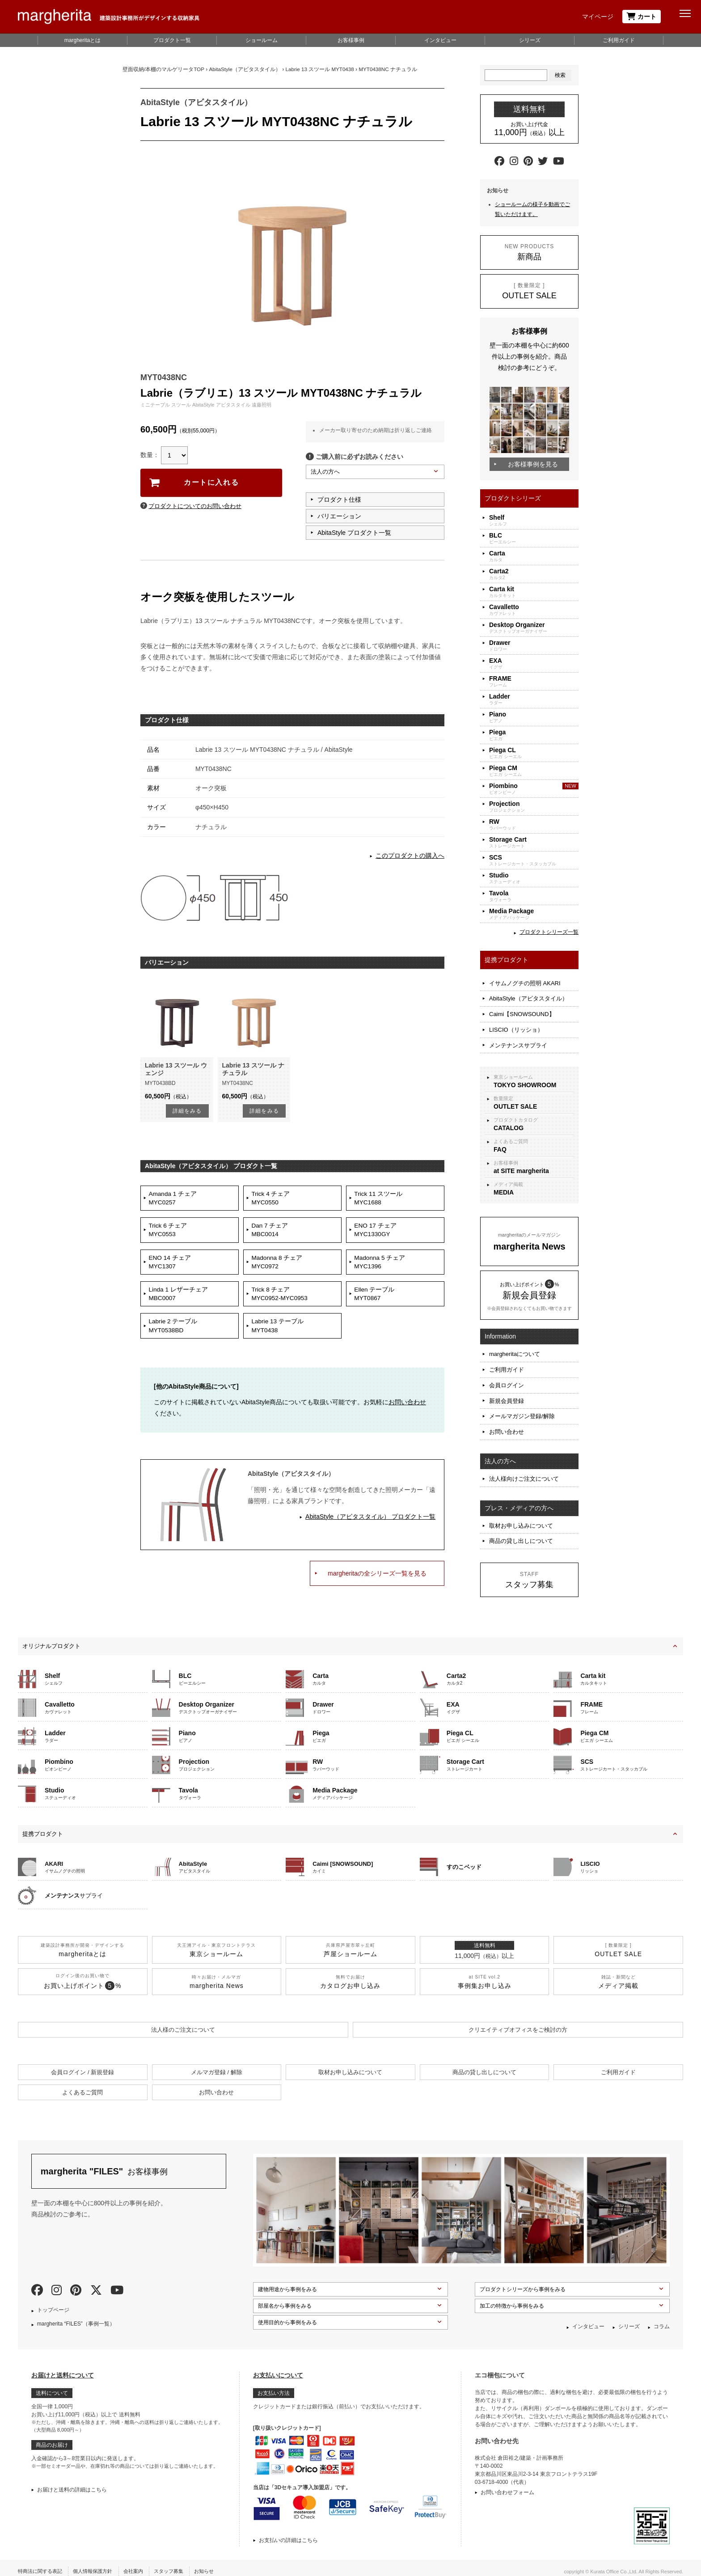  What do you see at coordinates (534, 628) in the screenshot?
I see `デスクトップオーガナイザー` at bounding box center [534, 628].